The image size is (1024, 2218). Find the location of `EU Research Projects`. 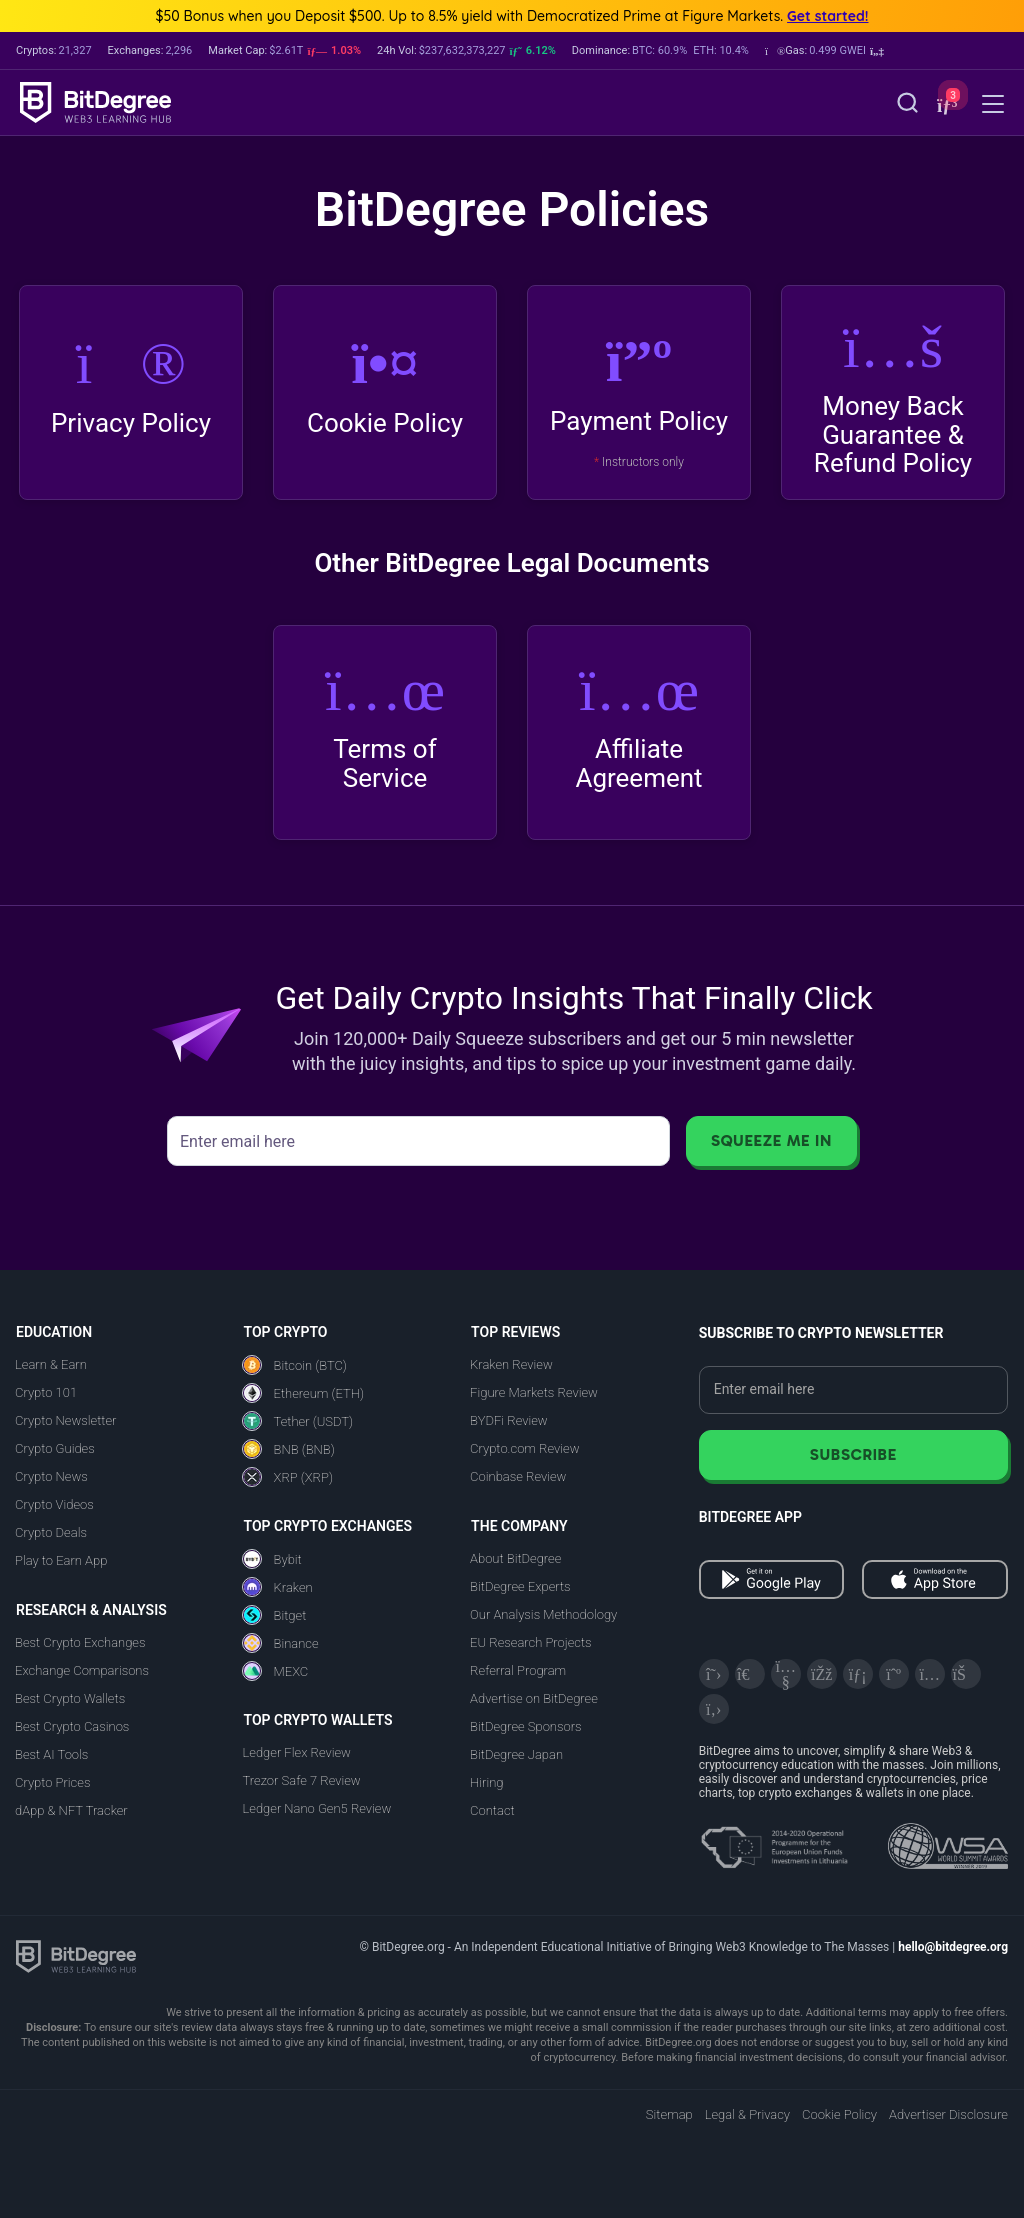

EU Research Projects is located at coordinates (530, 1642).